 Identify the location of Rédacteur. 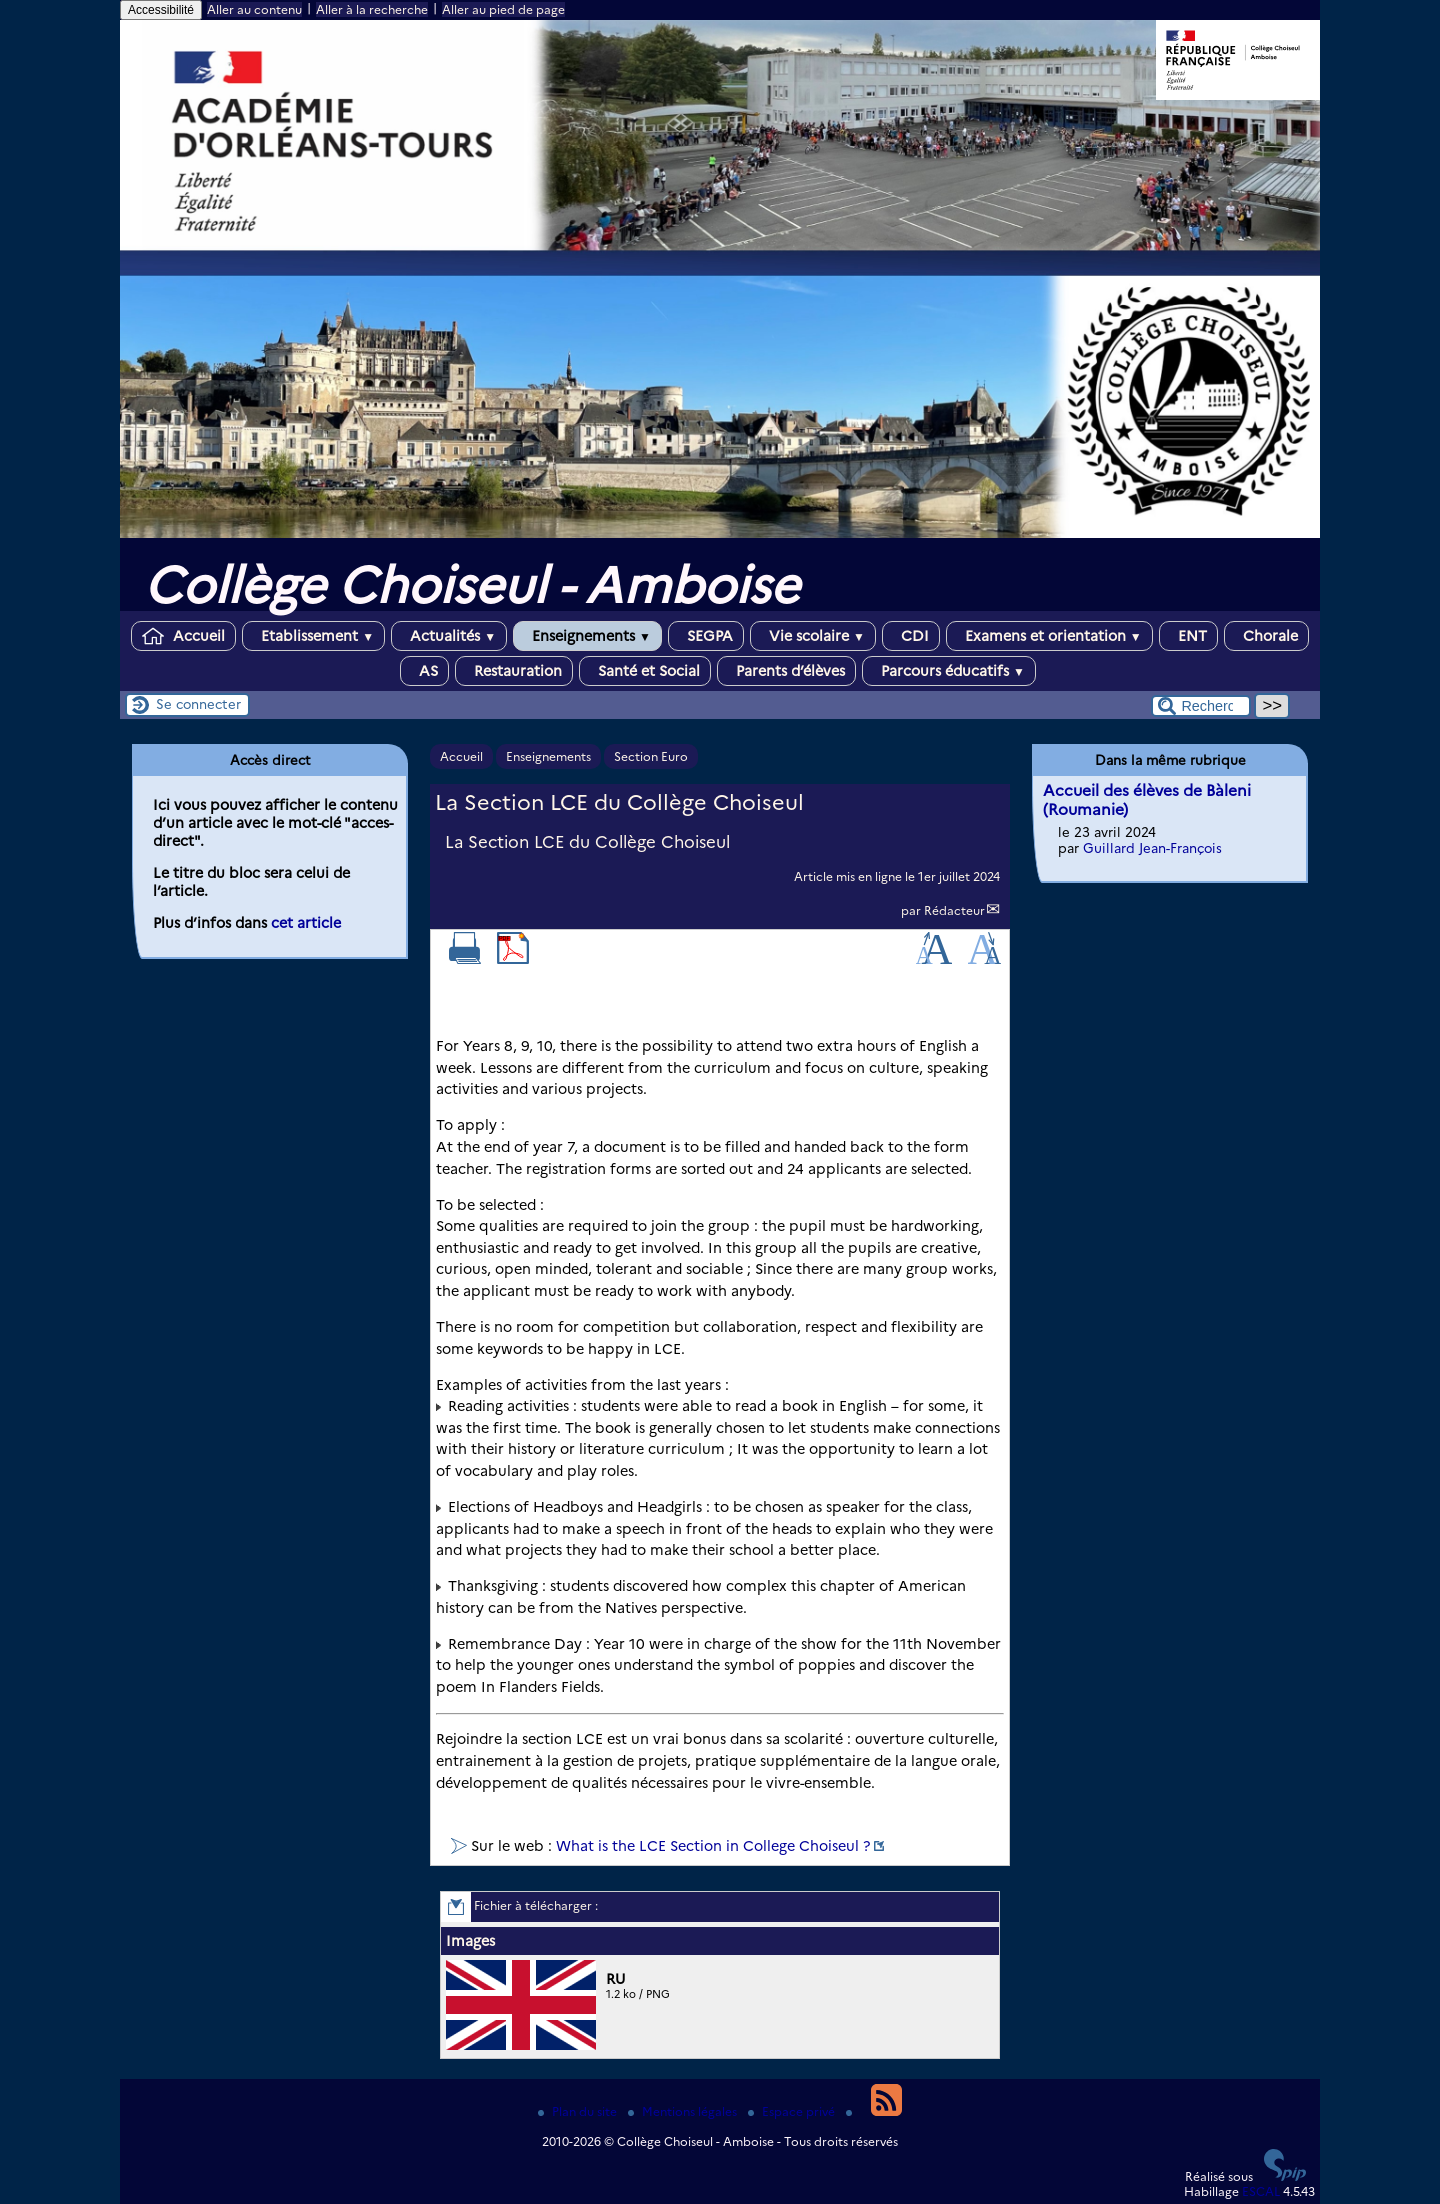
(954, 910).